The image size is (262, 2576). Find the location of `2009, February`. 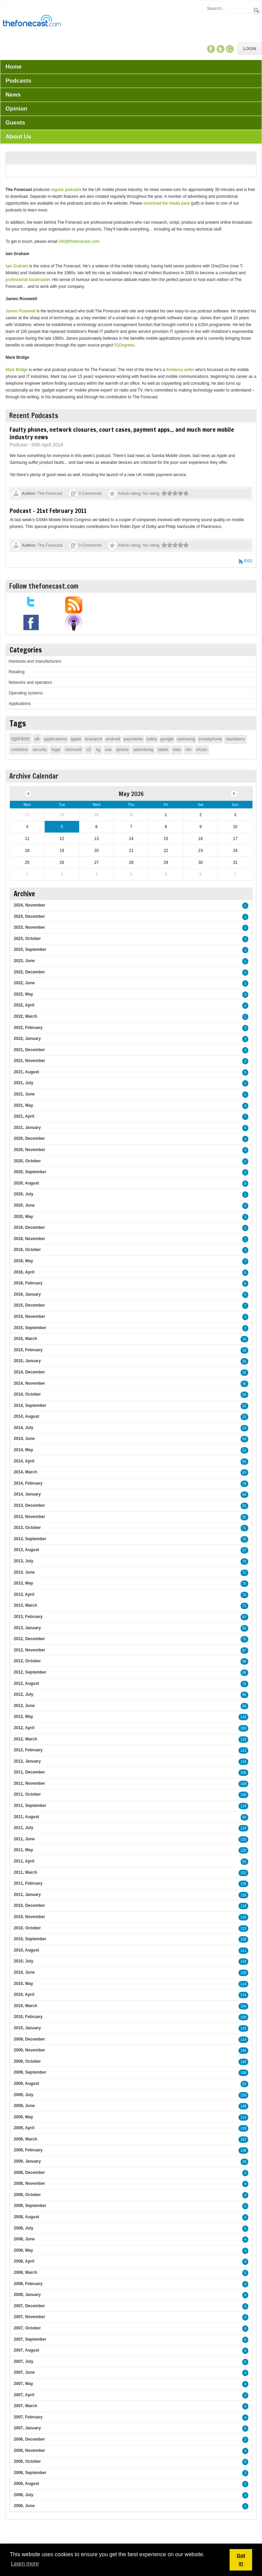

2009, February is located at coordinates (28, 2150).